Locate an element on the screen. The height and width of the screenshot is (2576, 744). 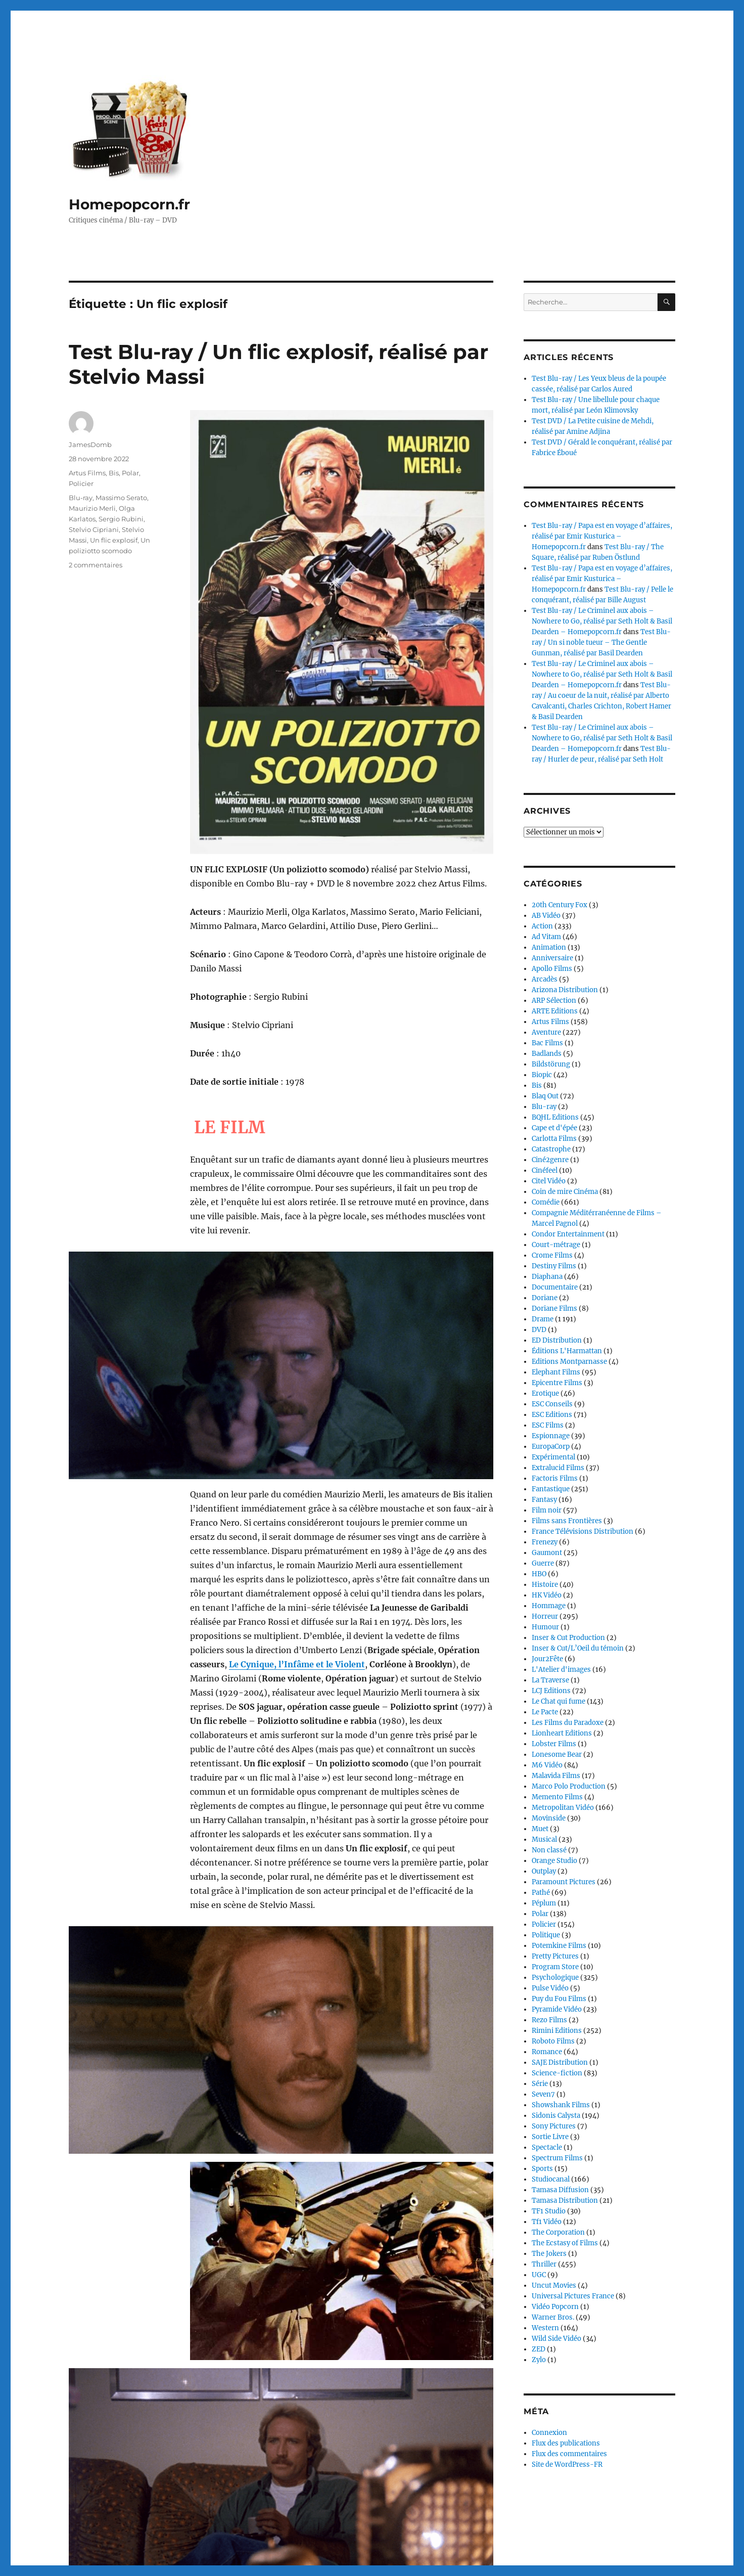
The Jokers is located at coordinates (549, 2253).